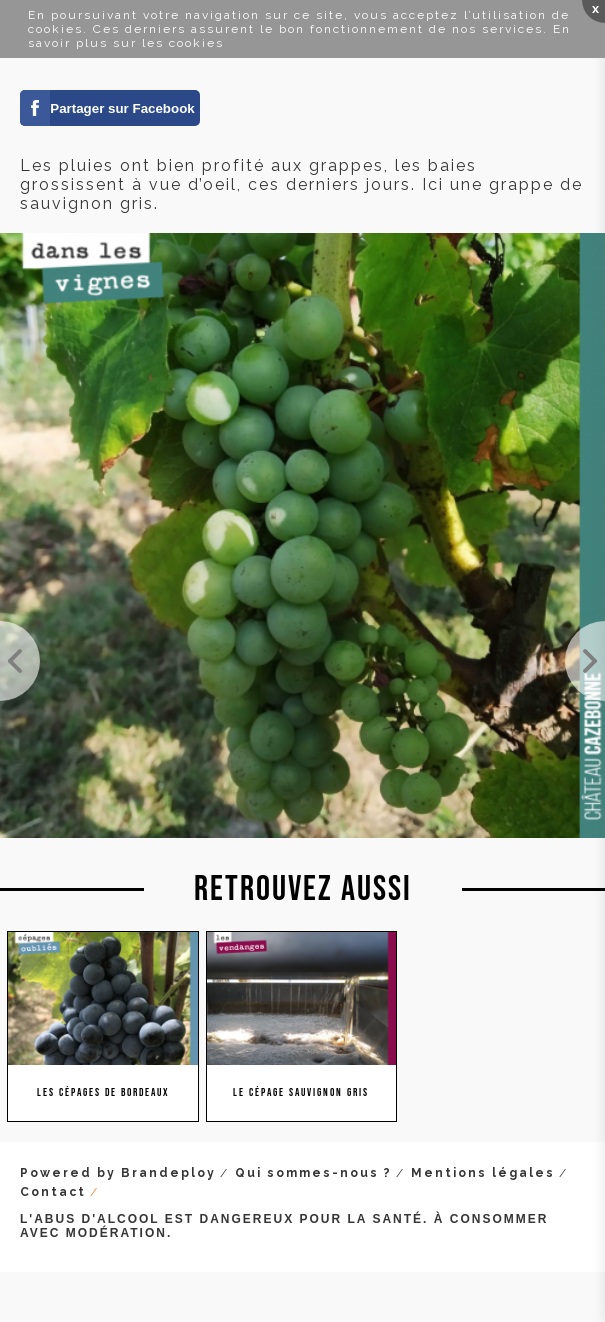  Describe the element at coordinates (313, 1173) in the screenshot. I see `Qui sommes-nous ?` at that location.